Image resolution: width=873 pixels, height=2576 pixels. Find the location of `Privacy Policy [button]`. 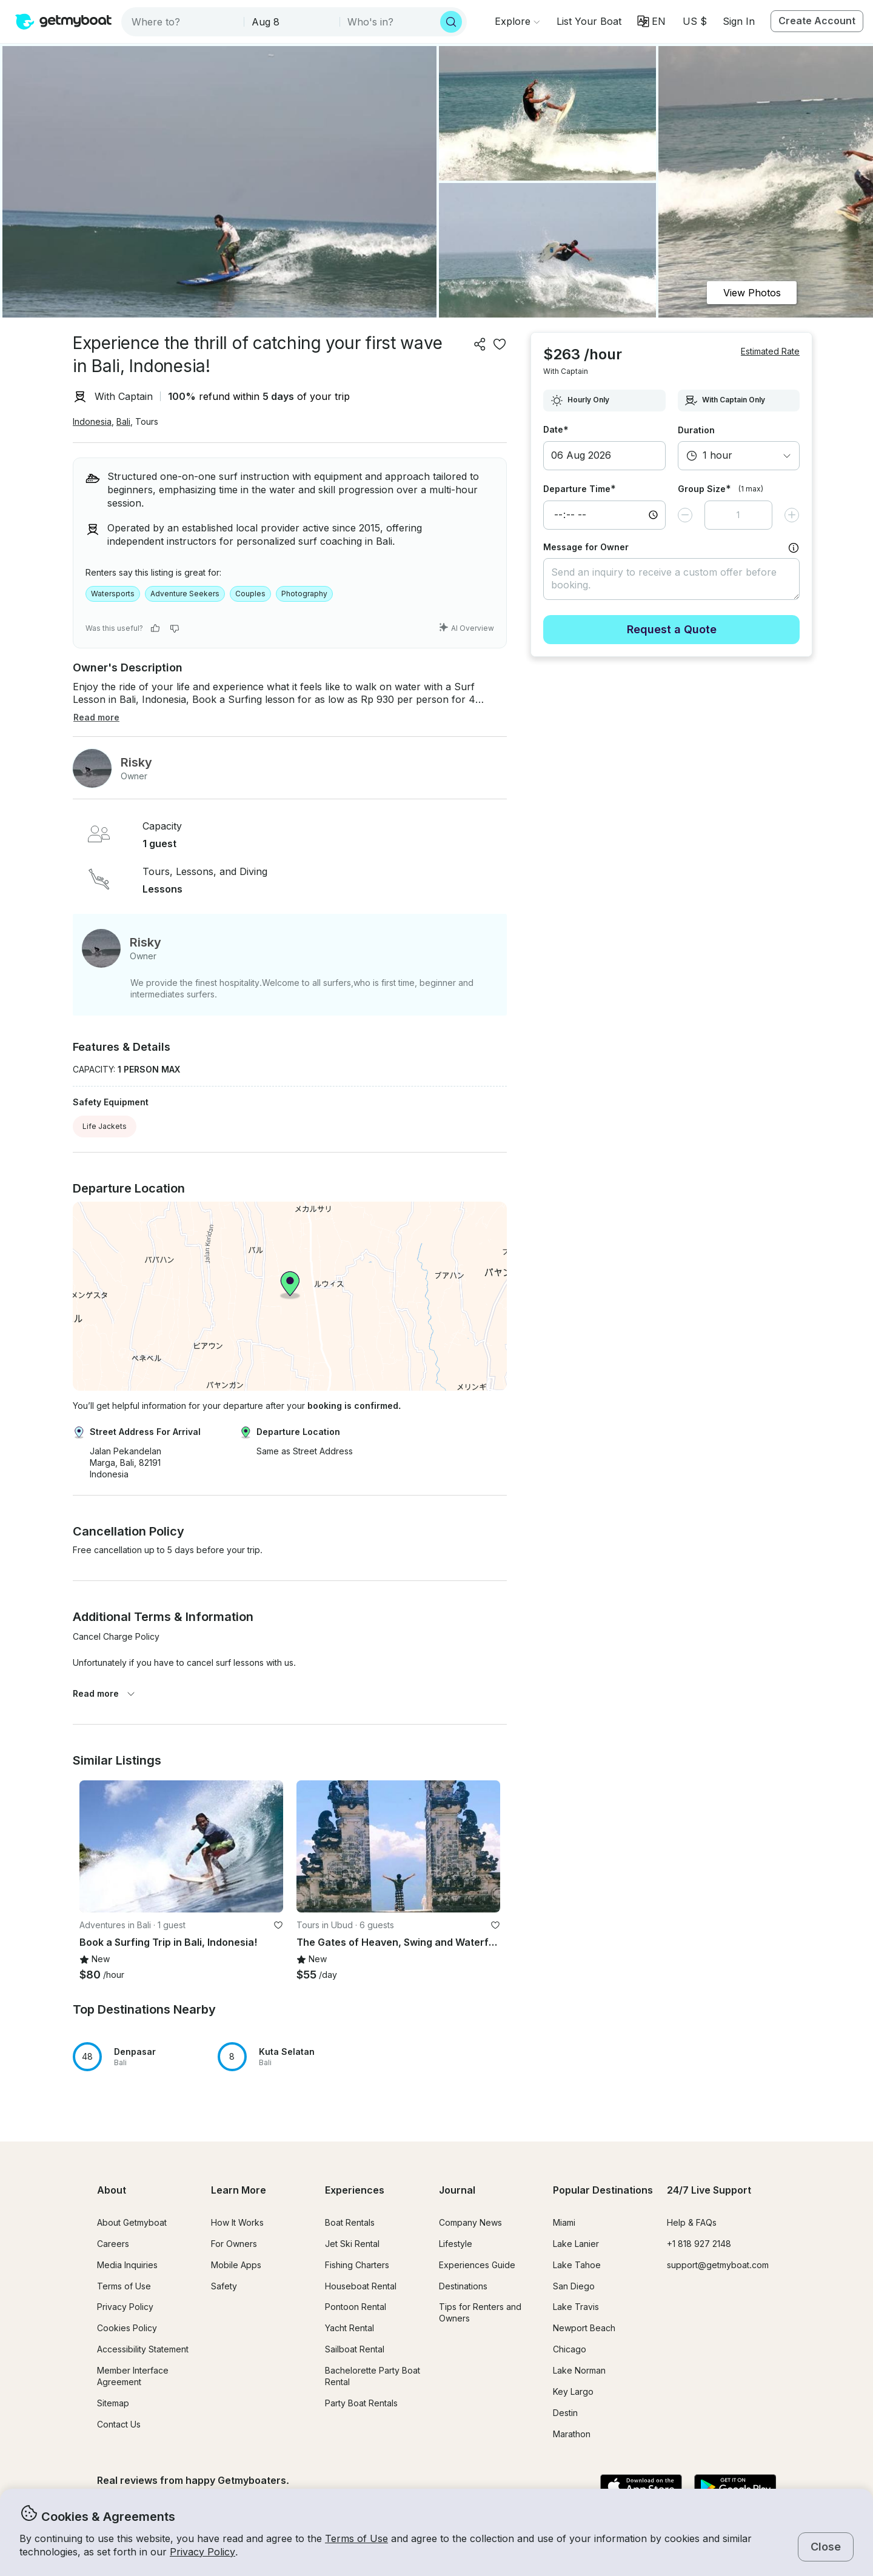

Privacy Policy [button] is located at coordinates (202, 2552).